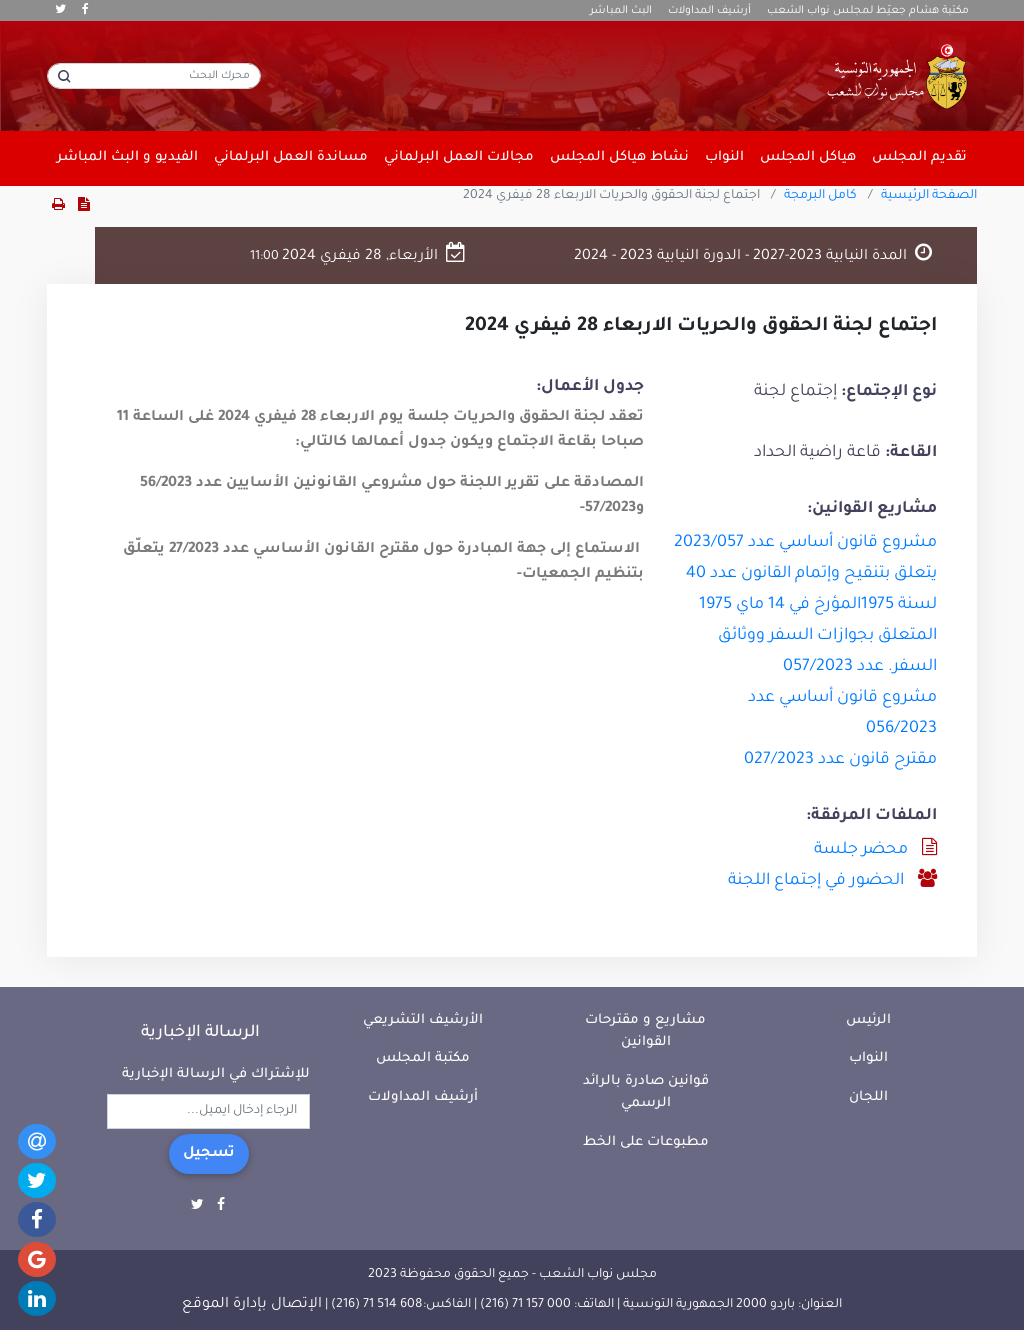  Describe the element at coordinates (820, 196) in the screenshot. I see `كامل البرمجة` at that location.